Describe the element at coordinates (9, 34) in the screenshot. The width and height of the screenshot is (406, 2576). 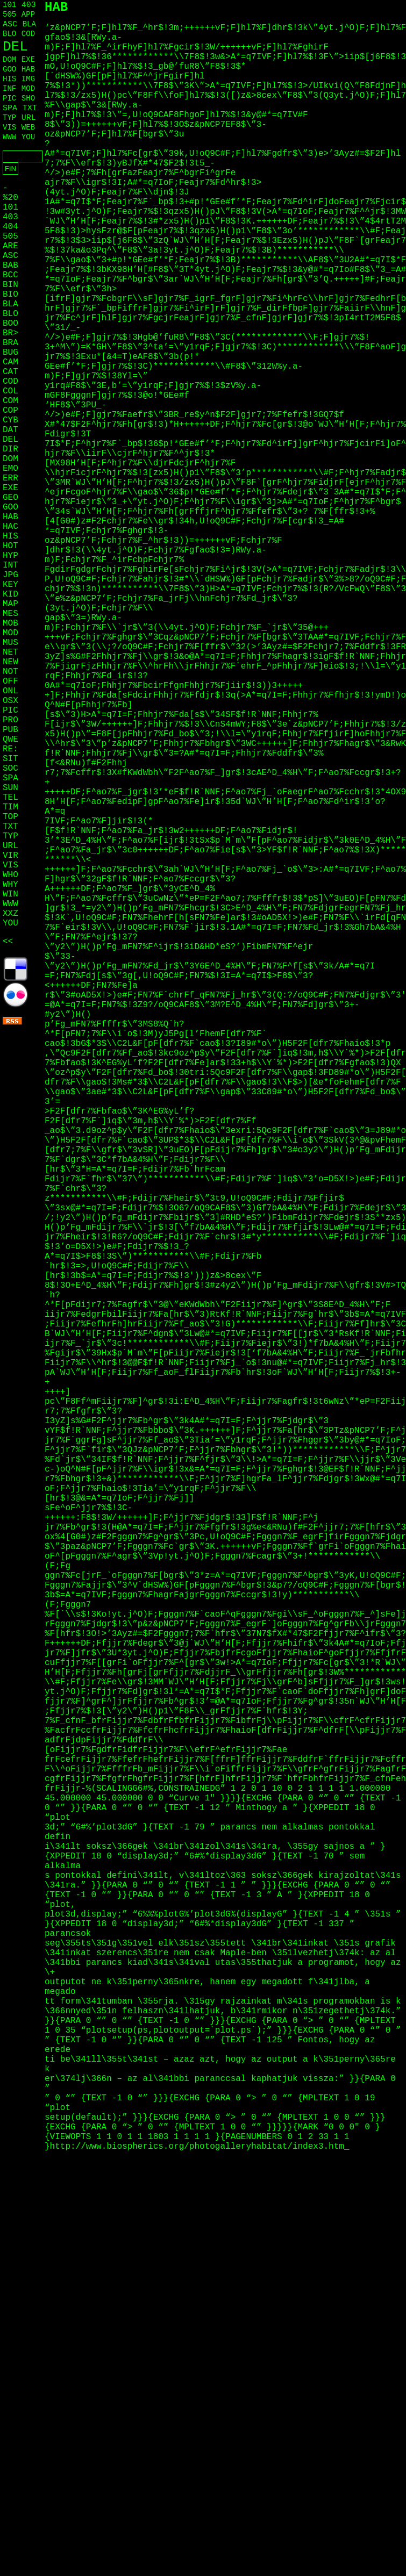
I see `BLO` at that location.